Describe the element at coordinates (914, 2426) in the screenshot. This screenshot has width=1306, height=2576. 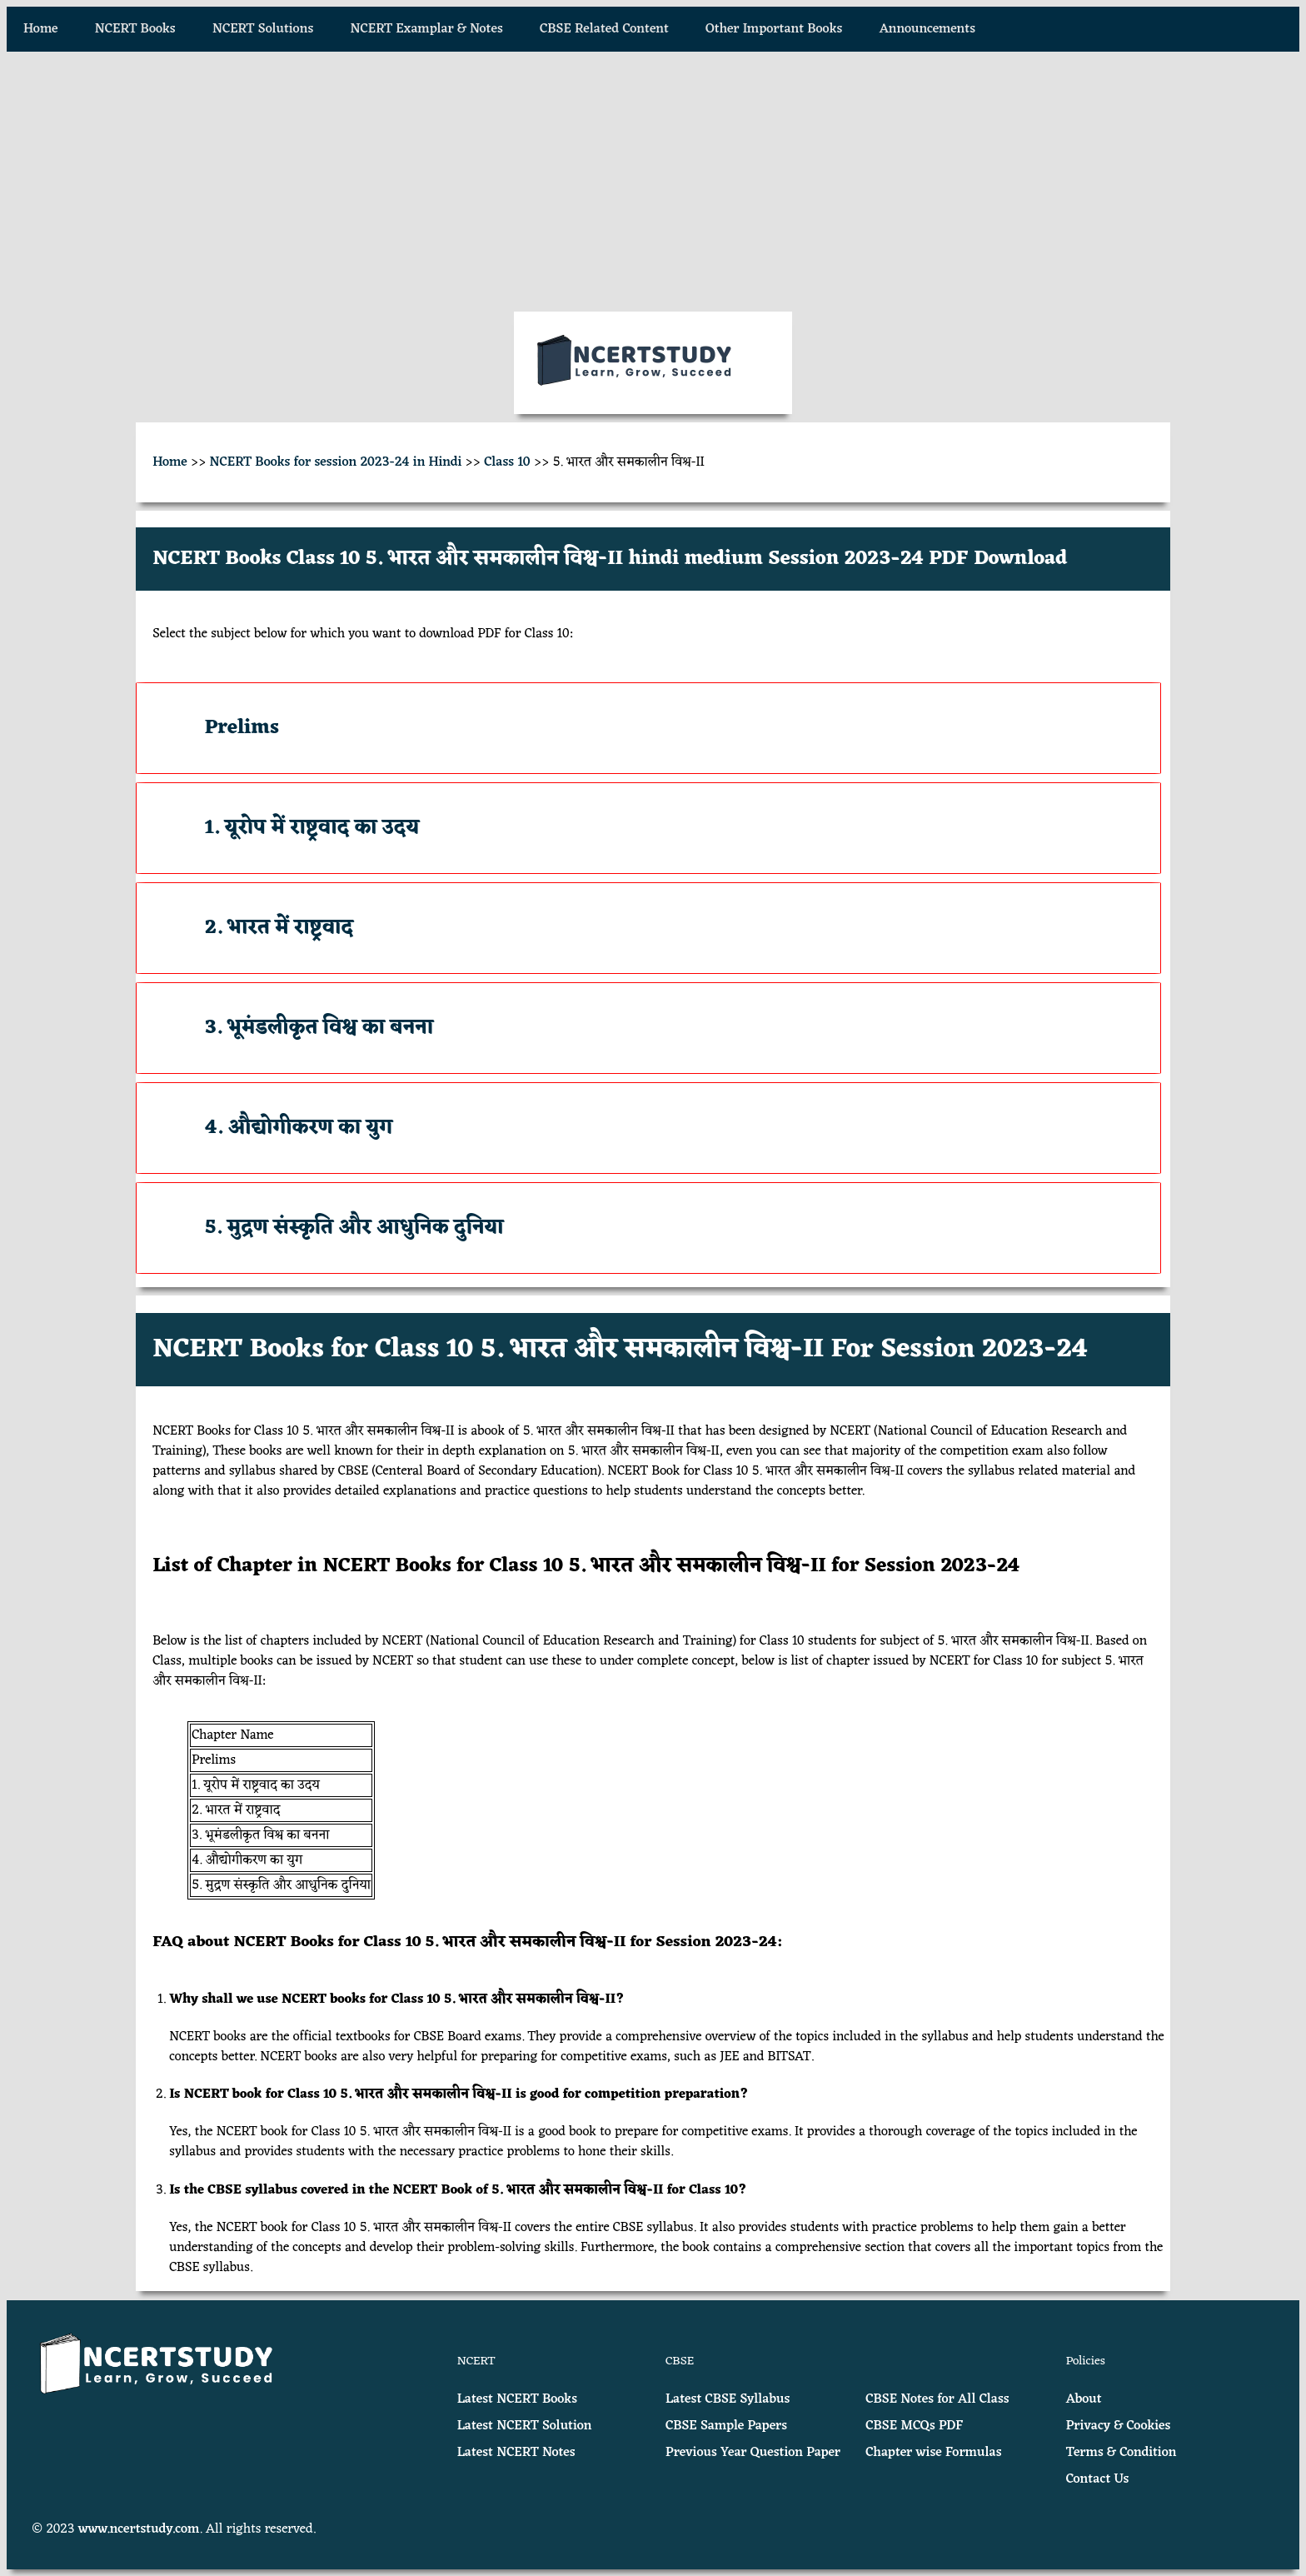
I see `CBSE MCQs PDF` at that location.